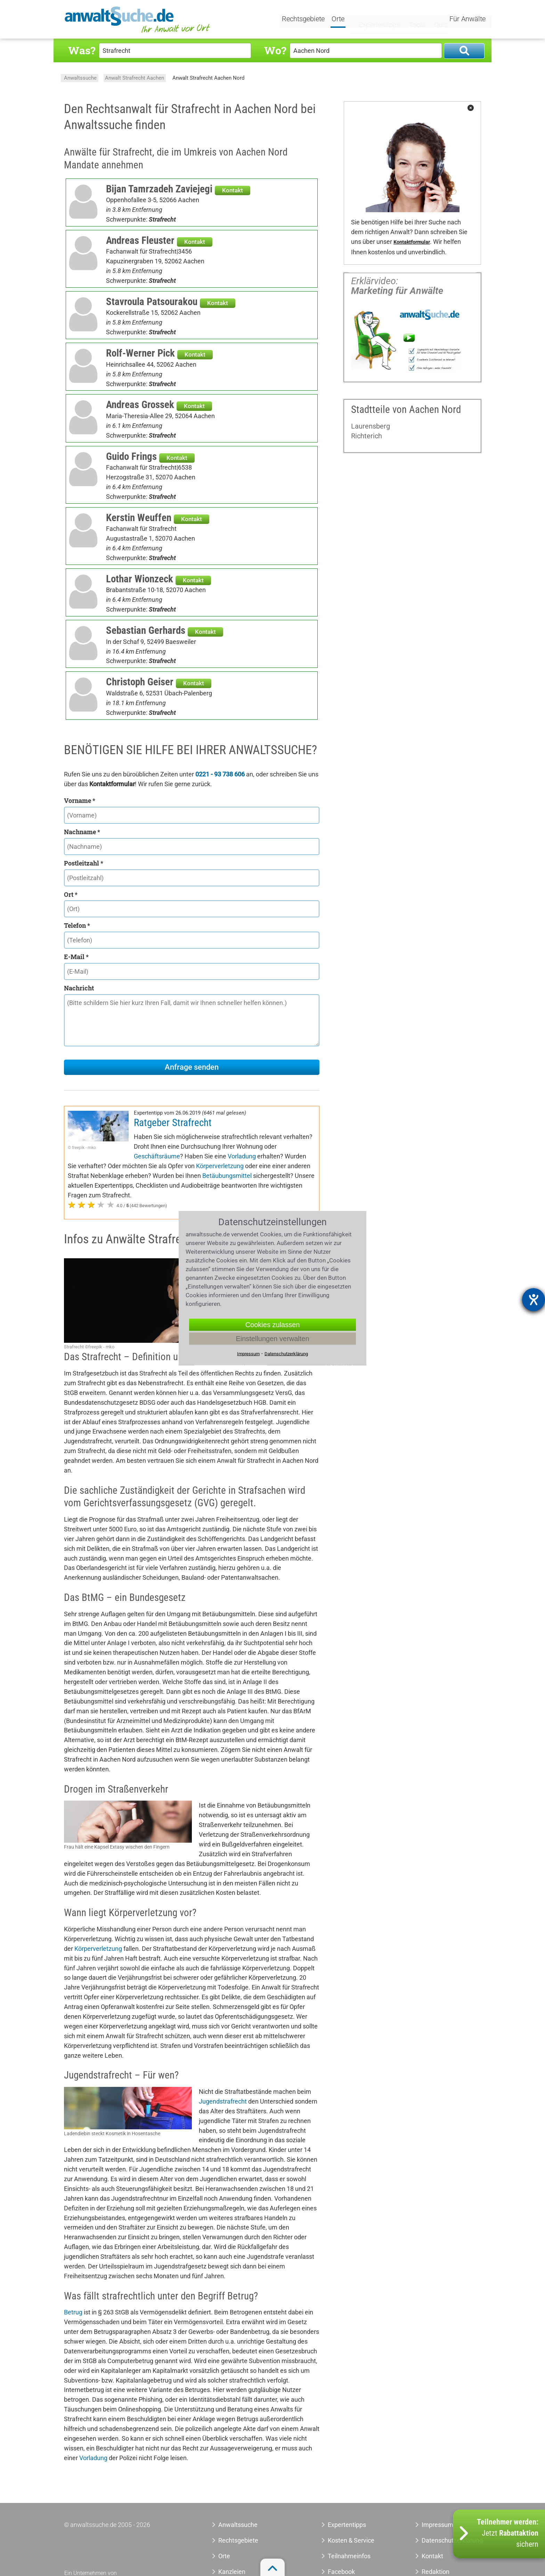 The width and height of the screenshot is (545, 2576). Describe the element at coordinates (220, 1166) in the screenshot. I see `Körperverletzung` at that location.